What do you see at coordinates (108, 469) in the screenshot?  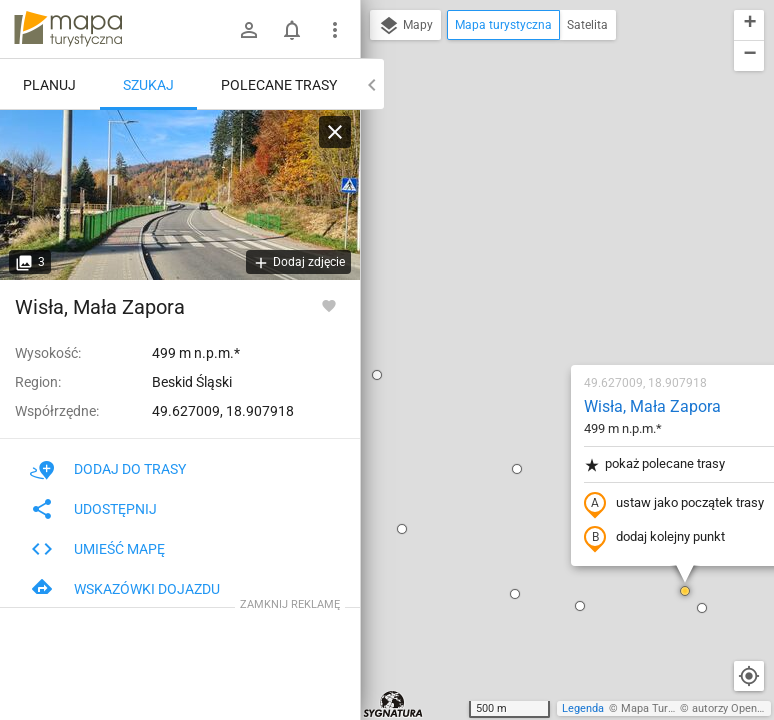 I see `Dodaj do trasy` at bounding box center [108, 469].